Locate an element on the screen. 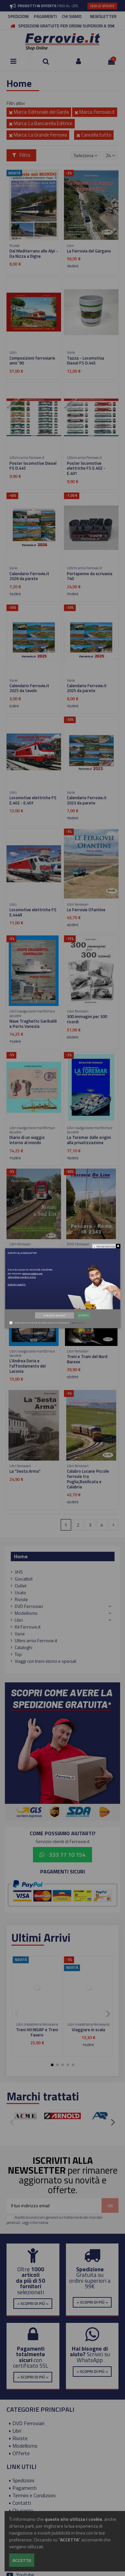  Marca: Editoriale del Garda is located at coordinates (39, 112).